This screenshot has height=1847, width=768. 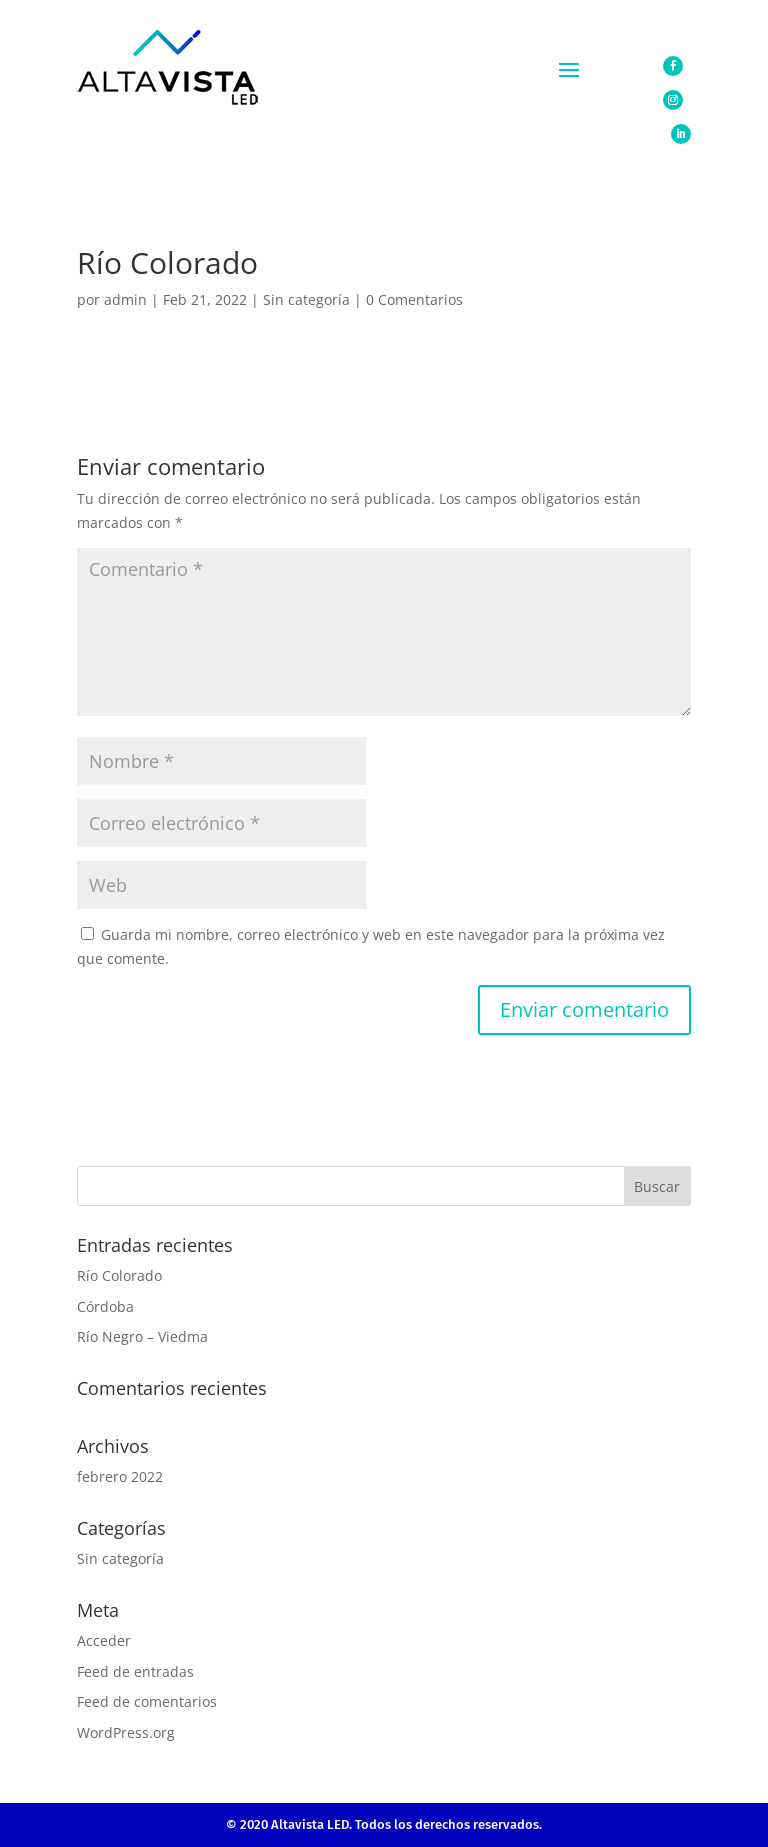 What do you see at coordinates (119, 1275) in the screenshot?
I see `Río Colorado` at bounding box center [119, 1275].